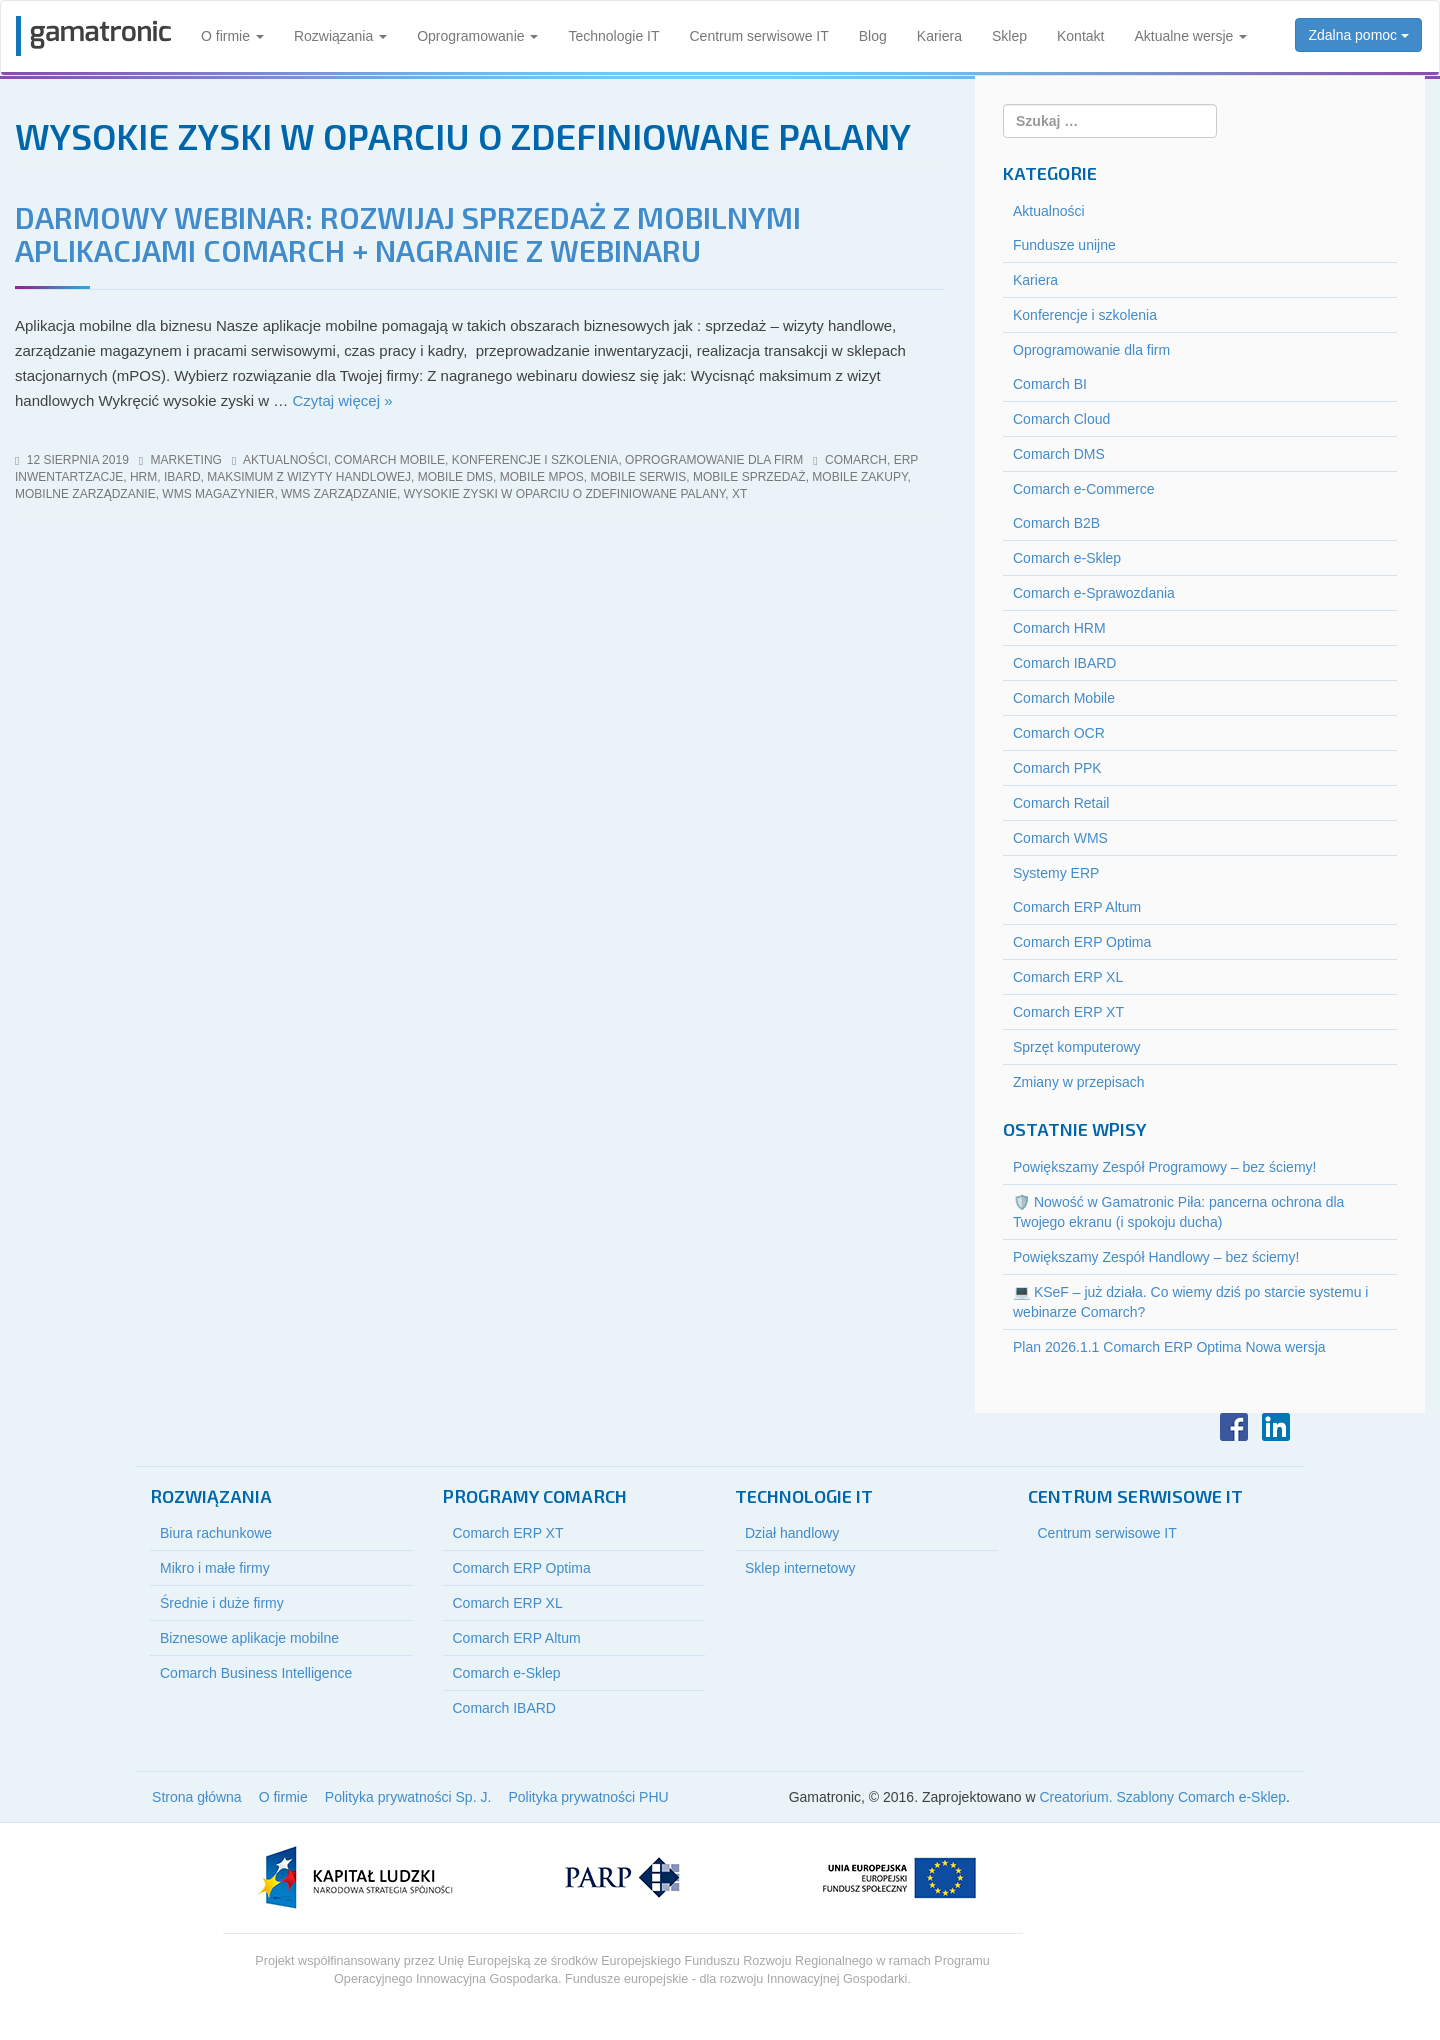 The image size is (1440, 2040). Describe the element at coordinates (1082, 942) in the screenshot. I see `Comarch ERP Optima` at that location.